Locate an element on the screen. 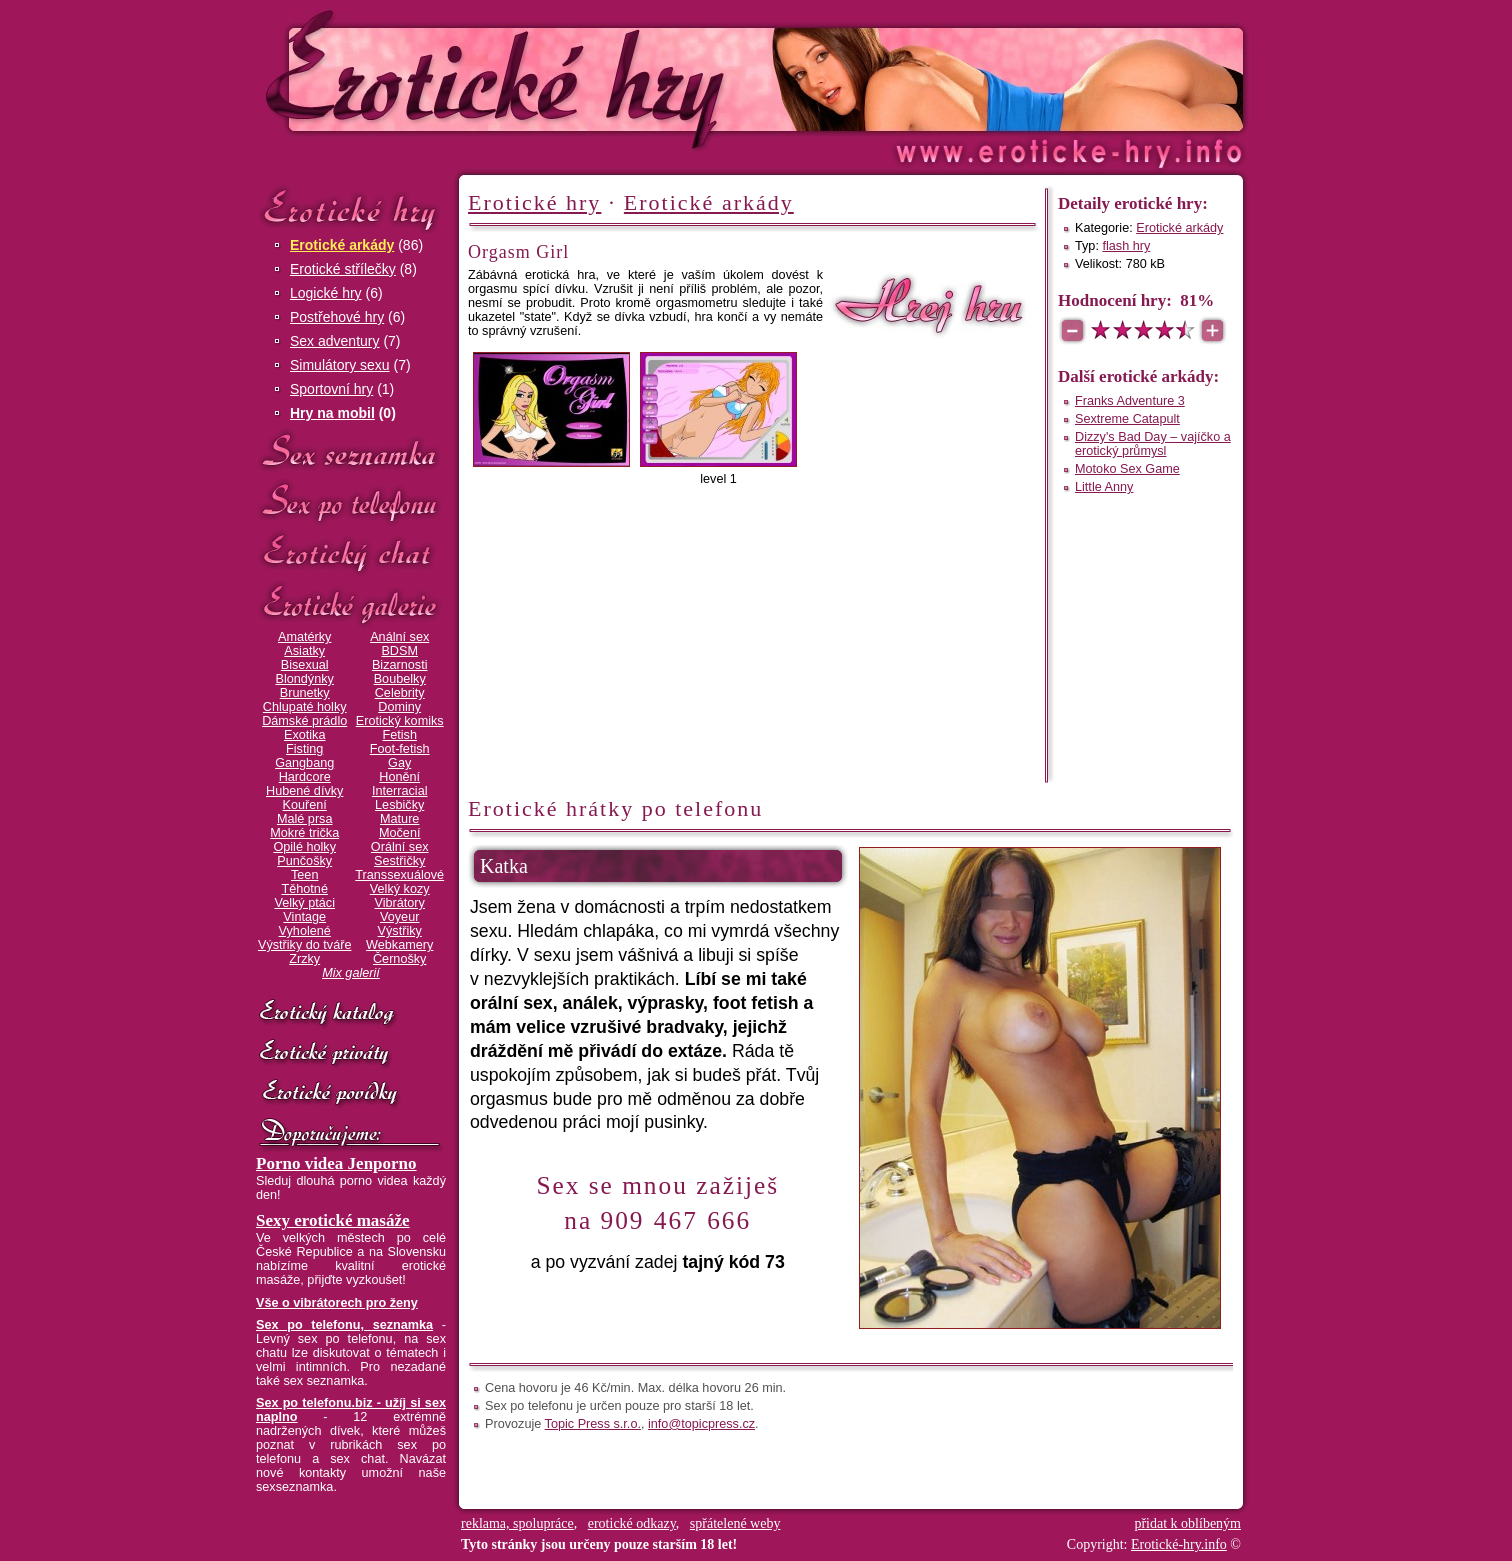  Sportovní hry is located at coordinates (331, 389).